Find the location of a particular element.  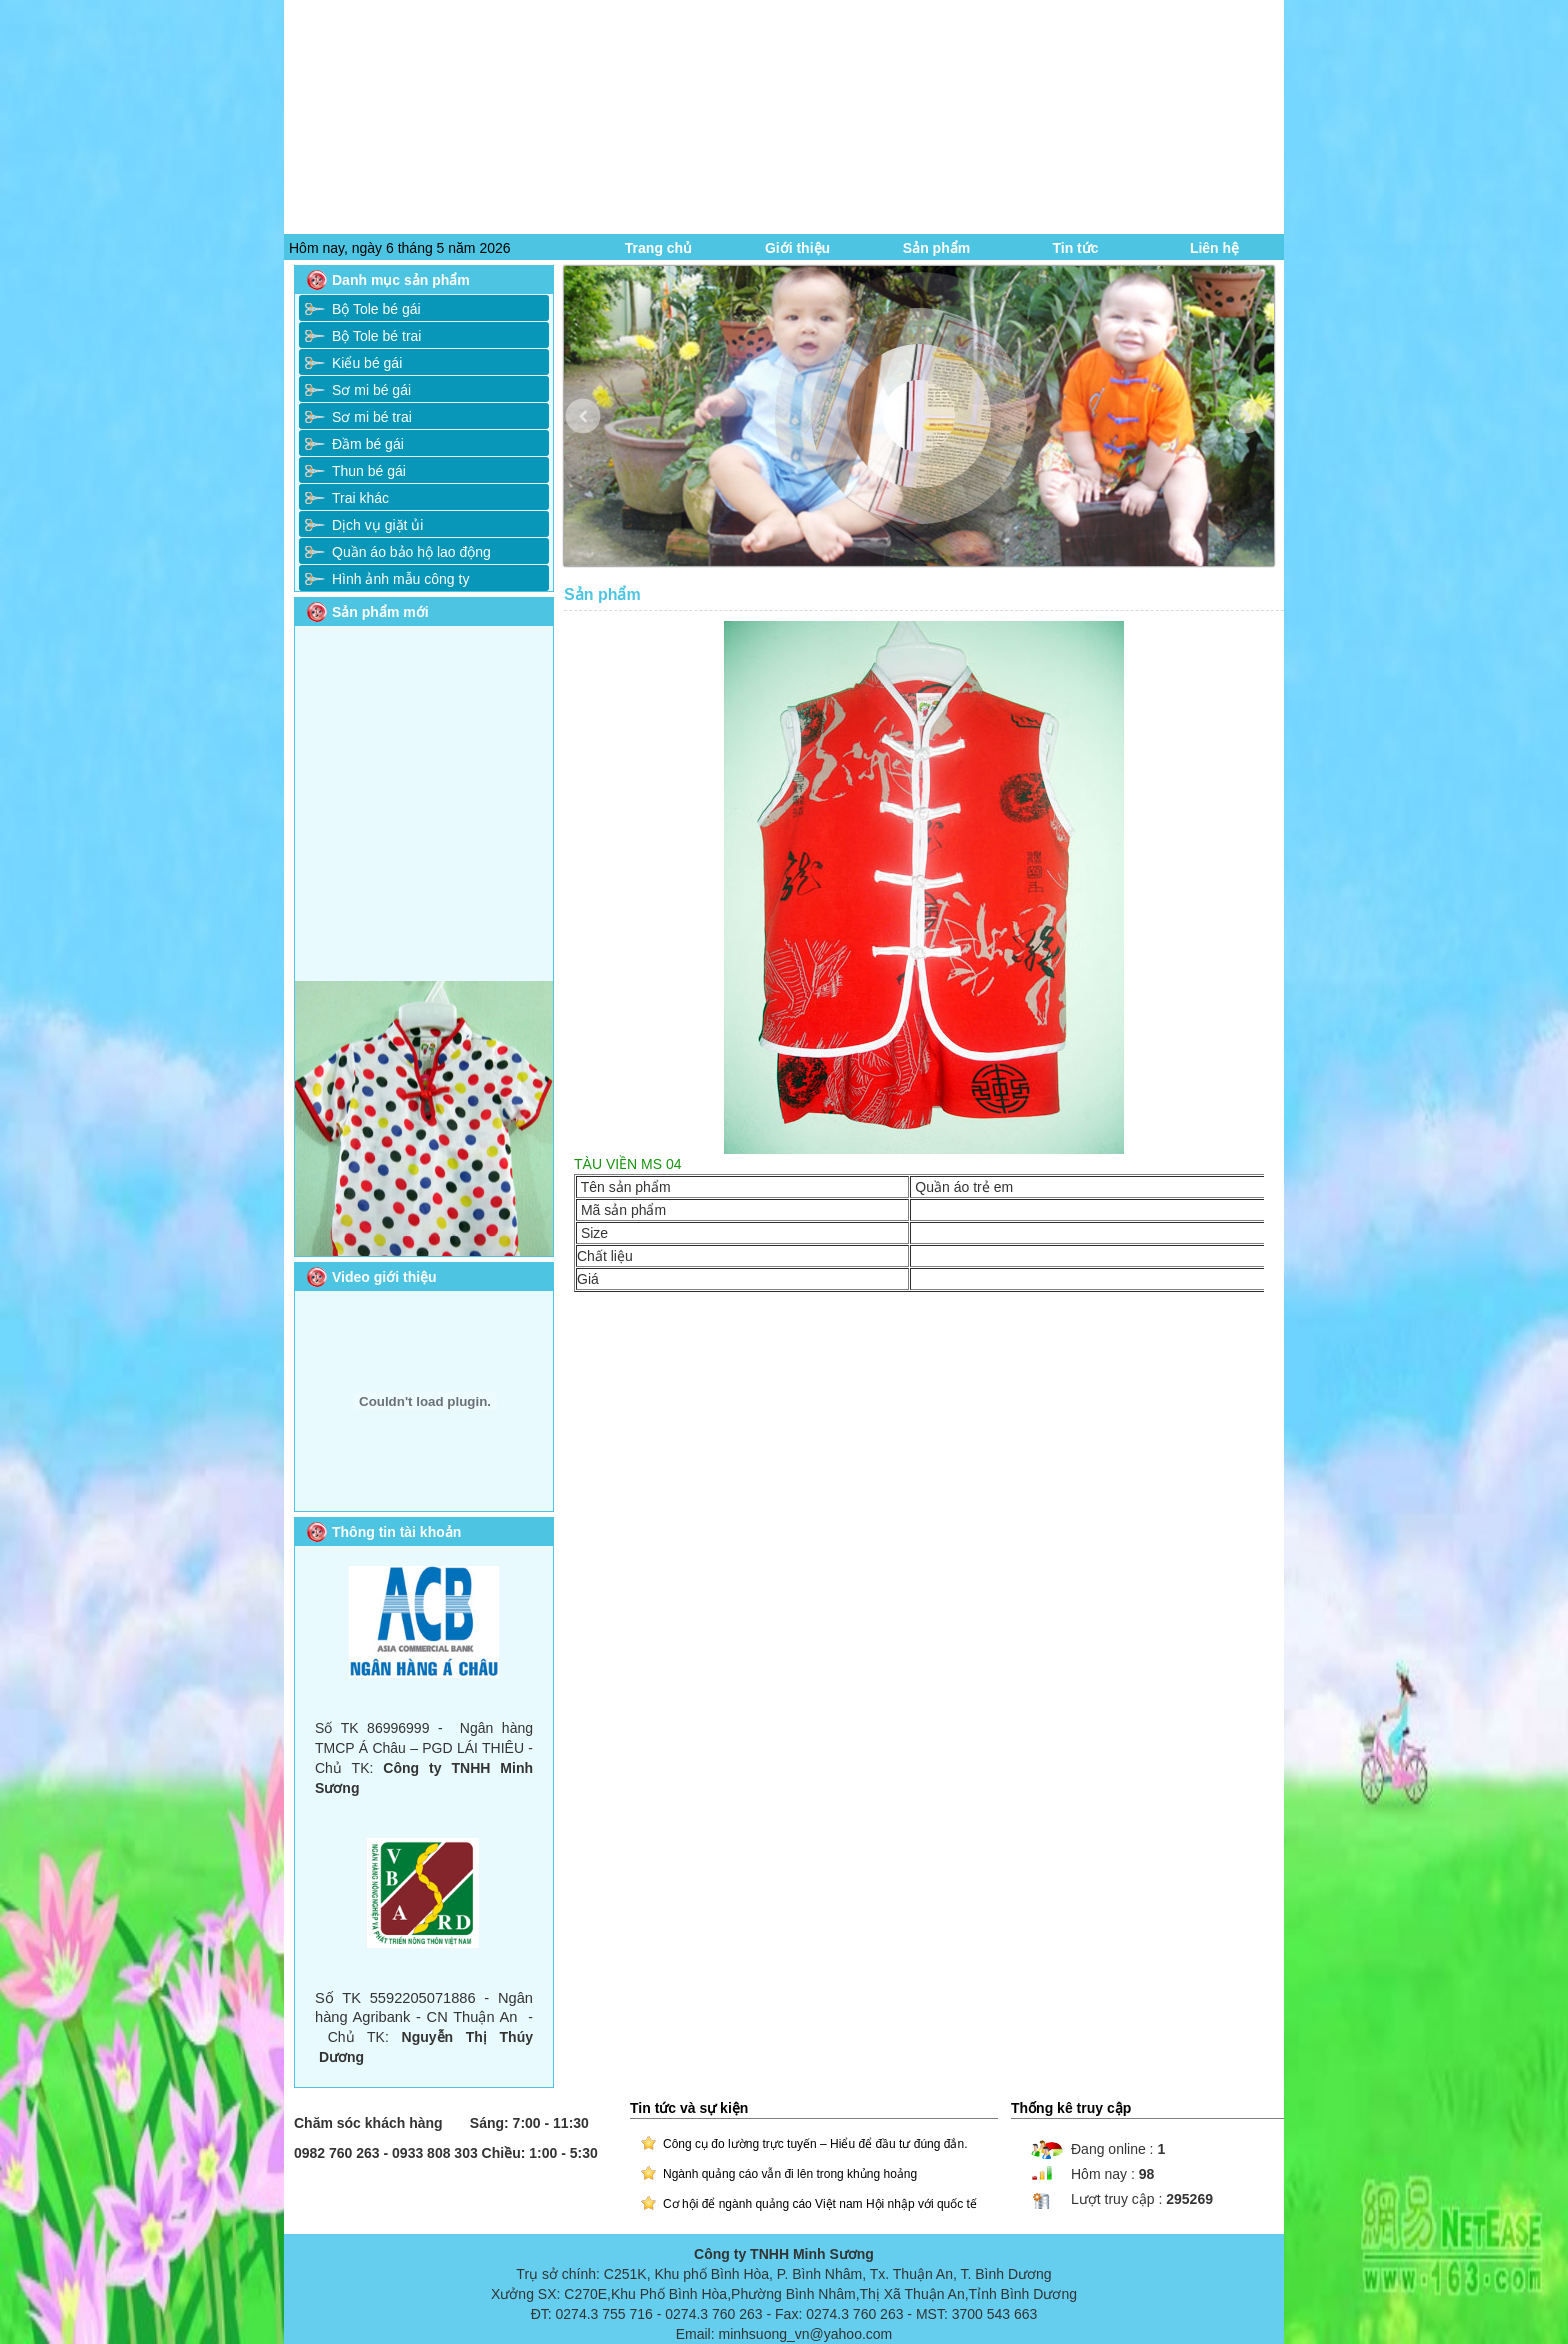

Ngành quảng cáo vẫn đi lên trong khủng hoảng is located at coordinates (790, 2174).